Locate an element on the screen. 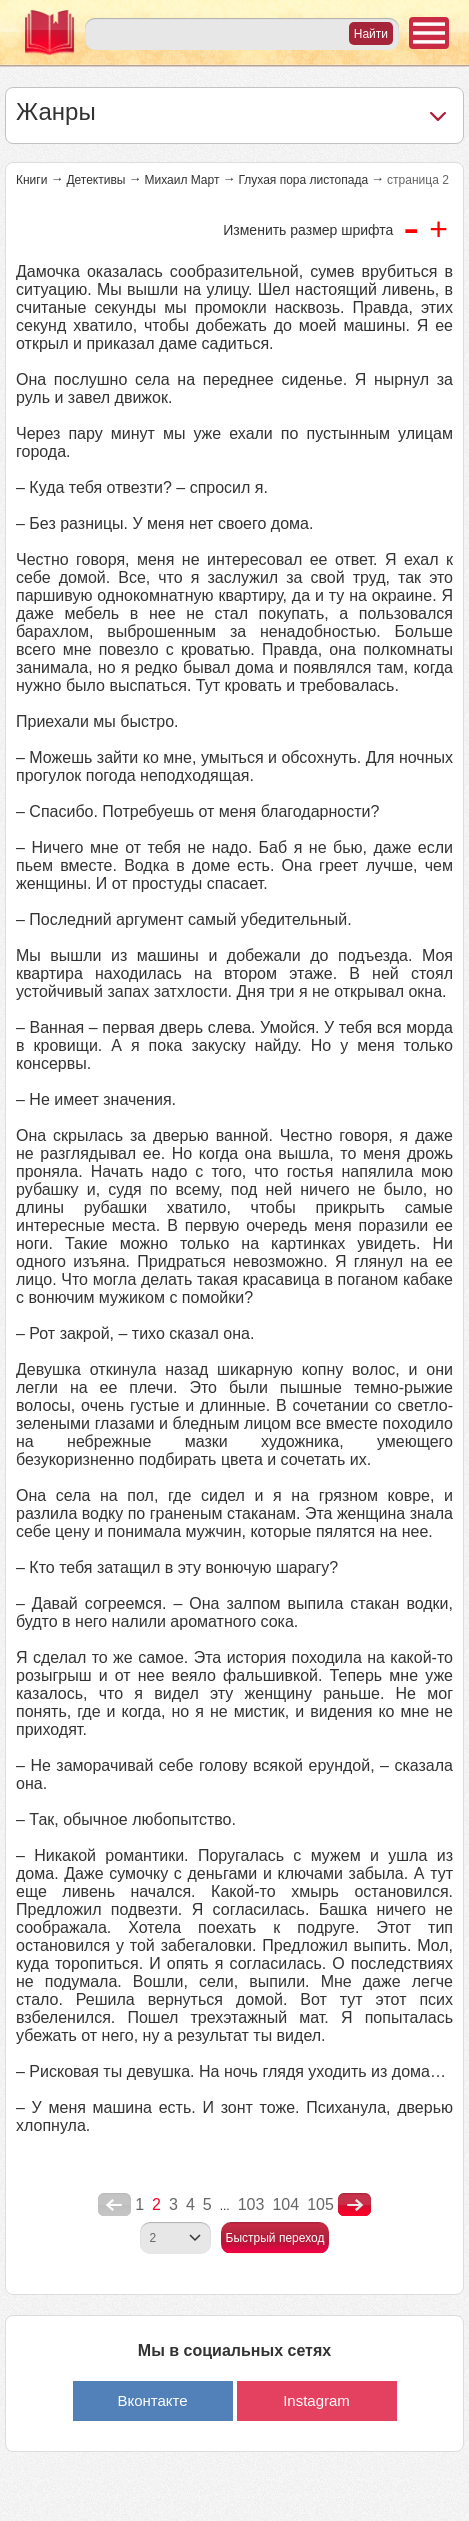 This screenshot has height=2521, width=469. 104 is located at coordinates (285, 2204).